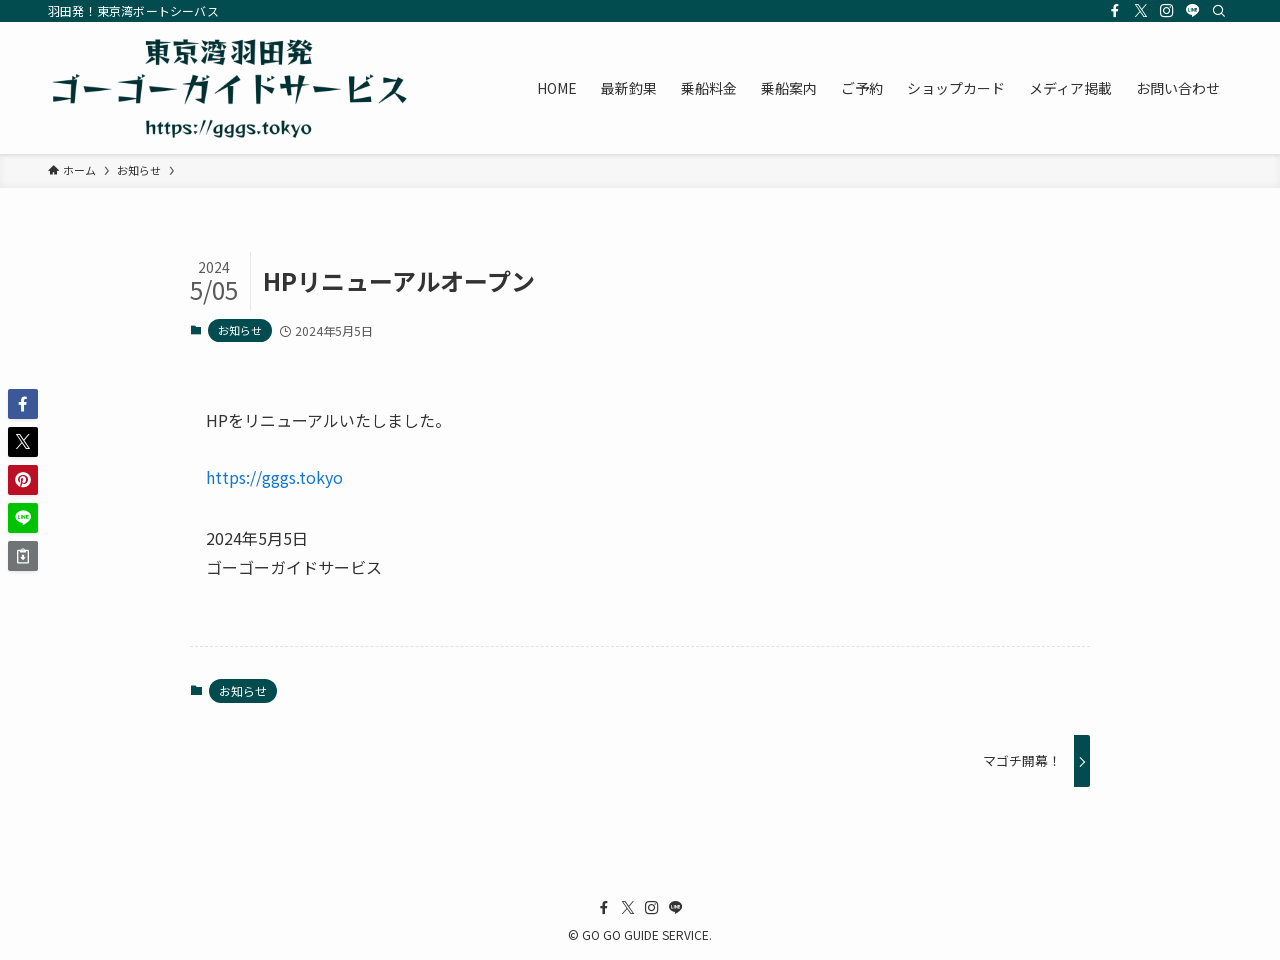 Image resolution: width=1280 pixels, height=960 pixels. Describe the element at coordinates (274, 477) in the screenshot. I see `https://gggs.tokyo` at that location.